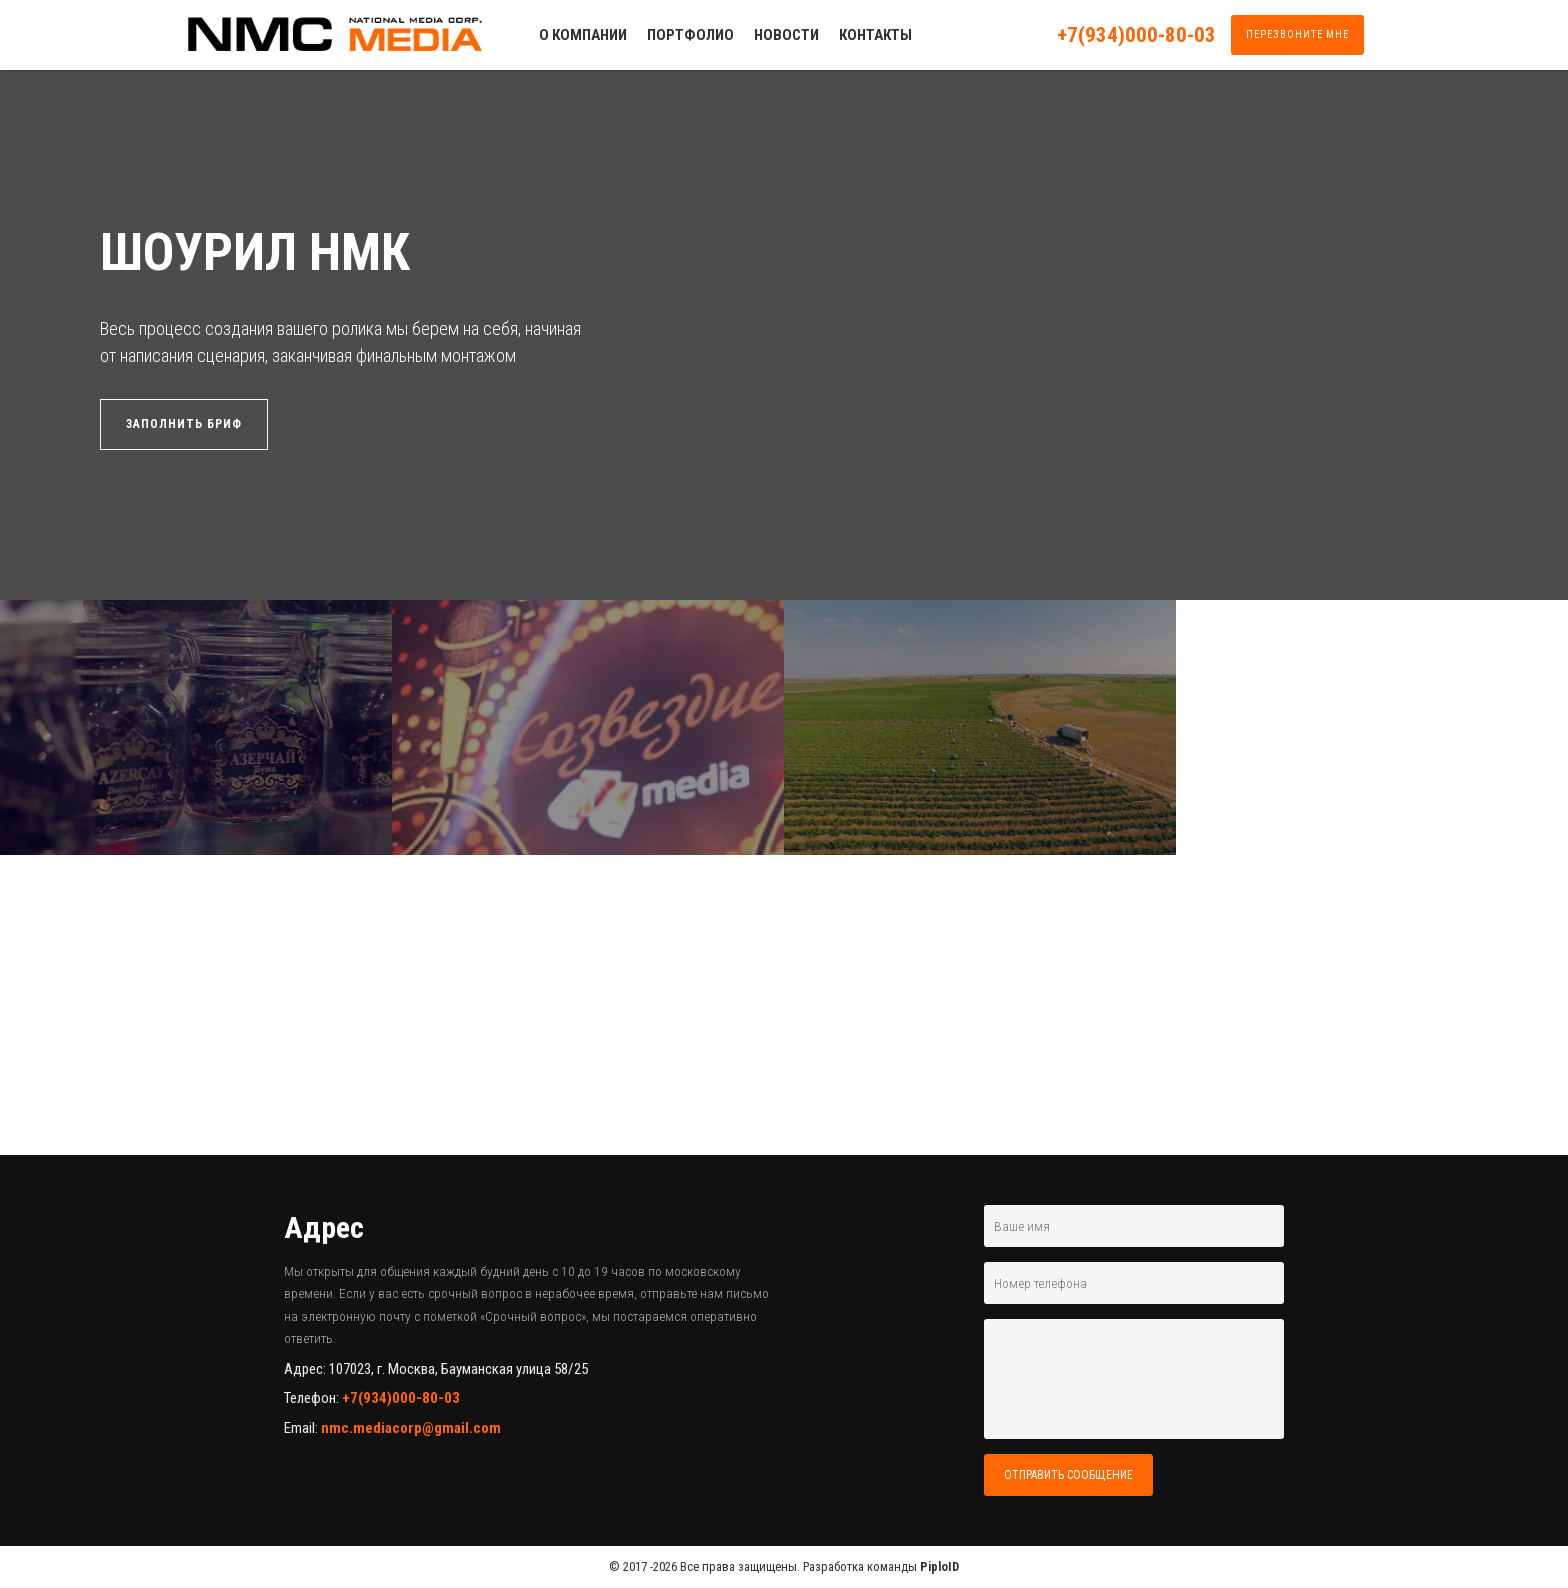  What do you see at coordinates (1297, 34) in the screenshot?
I see `ПЕРЕЗВОНИТЕ МНЕ` at bounding box center [1297, 34].